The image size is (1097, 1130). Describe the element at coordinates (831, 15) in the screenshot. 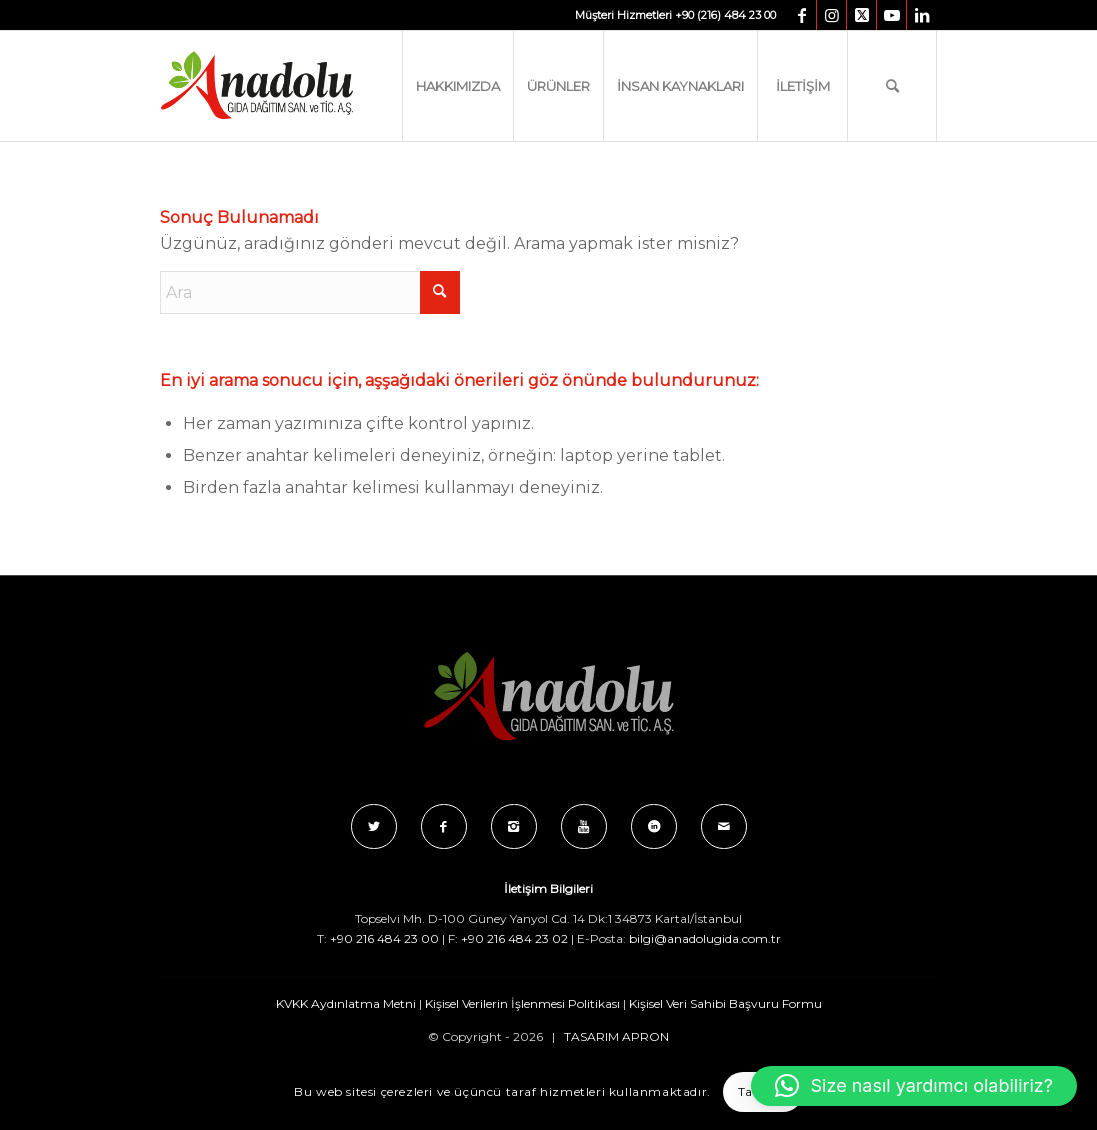

I see `[Link to Instagram]` at that location.